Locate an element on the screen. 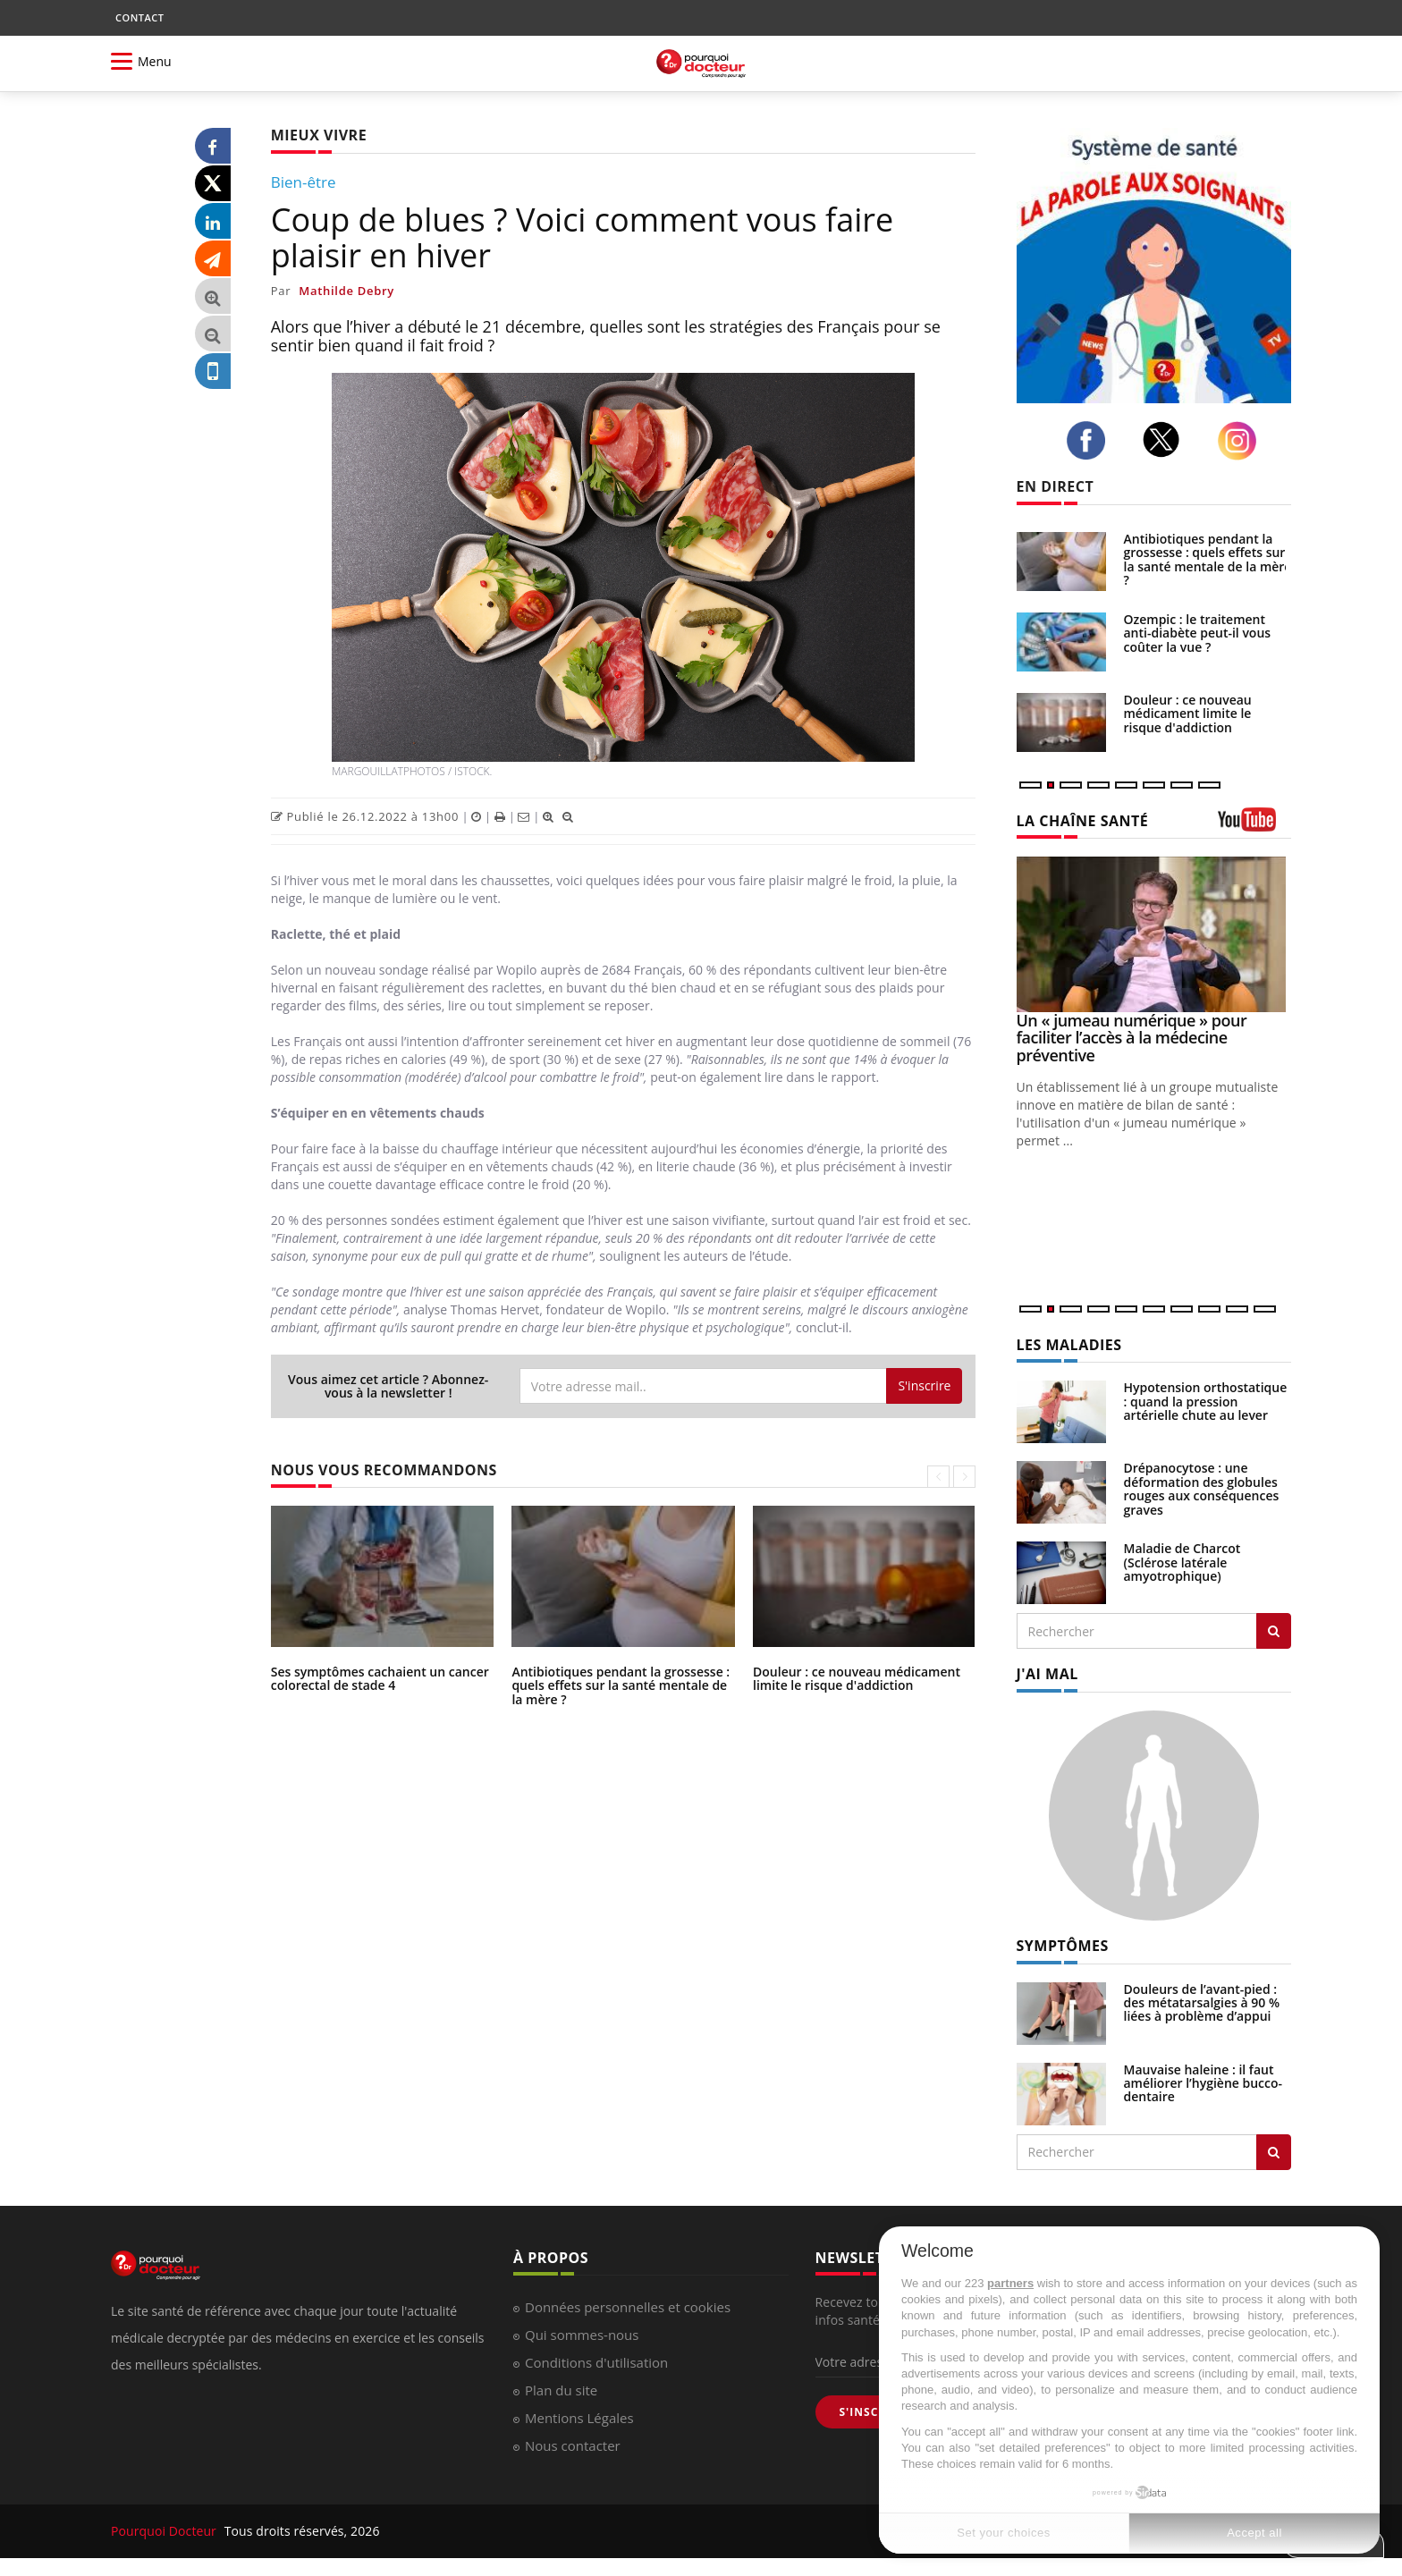 The height and width of the screenshot is (2576, 1402). Maladie de Charcot (Sclérose latérale amyotrophique) is located at coordinates (1182, 1562).